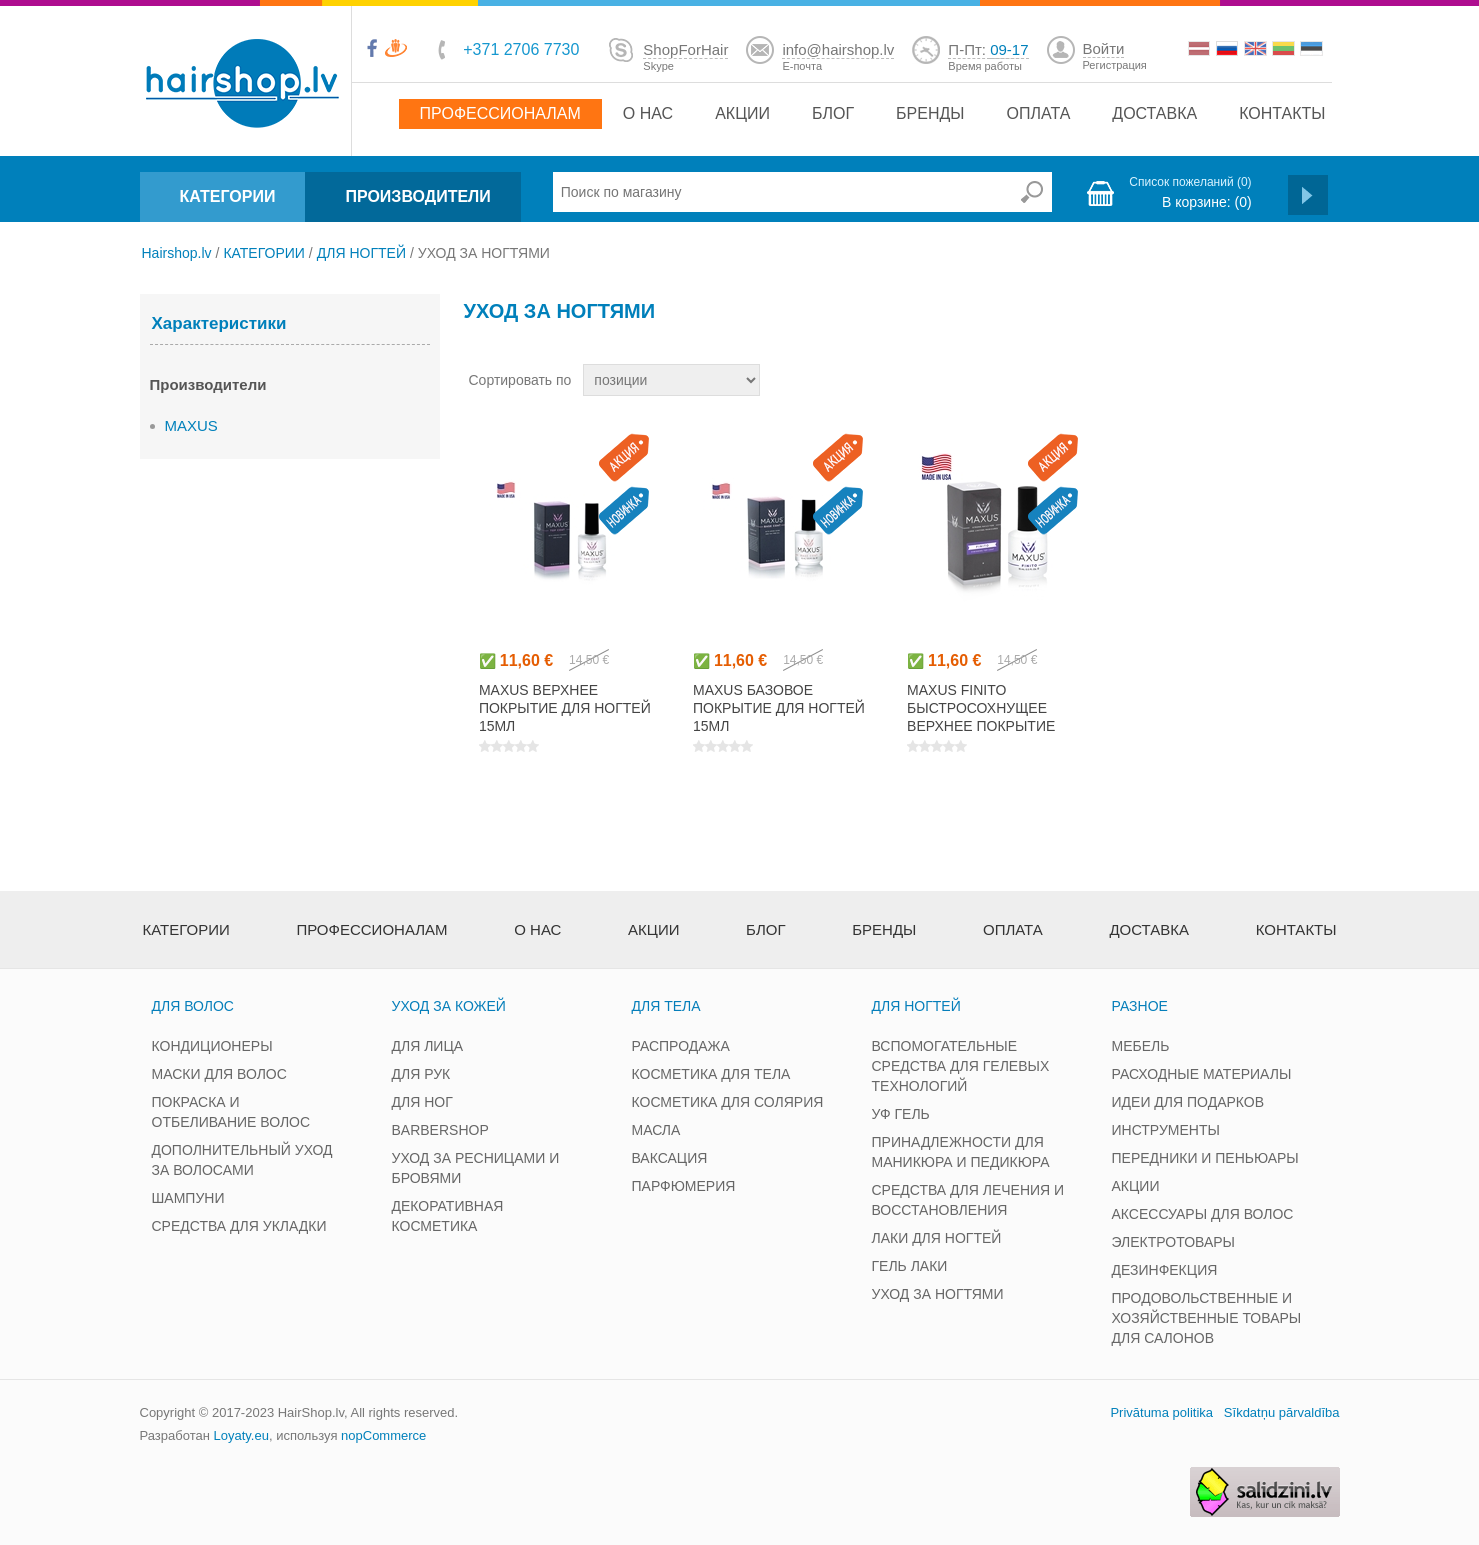 Image resolution: width=1479 pixels, height=1545 pixels. What do you see at coordinates (1203, 1214) in the screenshot?
I see `АКСЕССУАРЫ ДЛЯ ВОЛОС` at bounding box center [1203, 1214].